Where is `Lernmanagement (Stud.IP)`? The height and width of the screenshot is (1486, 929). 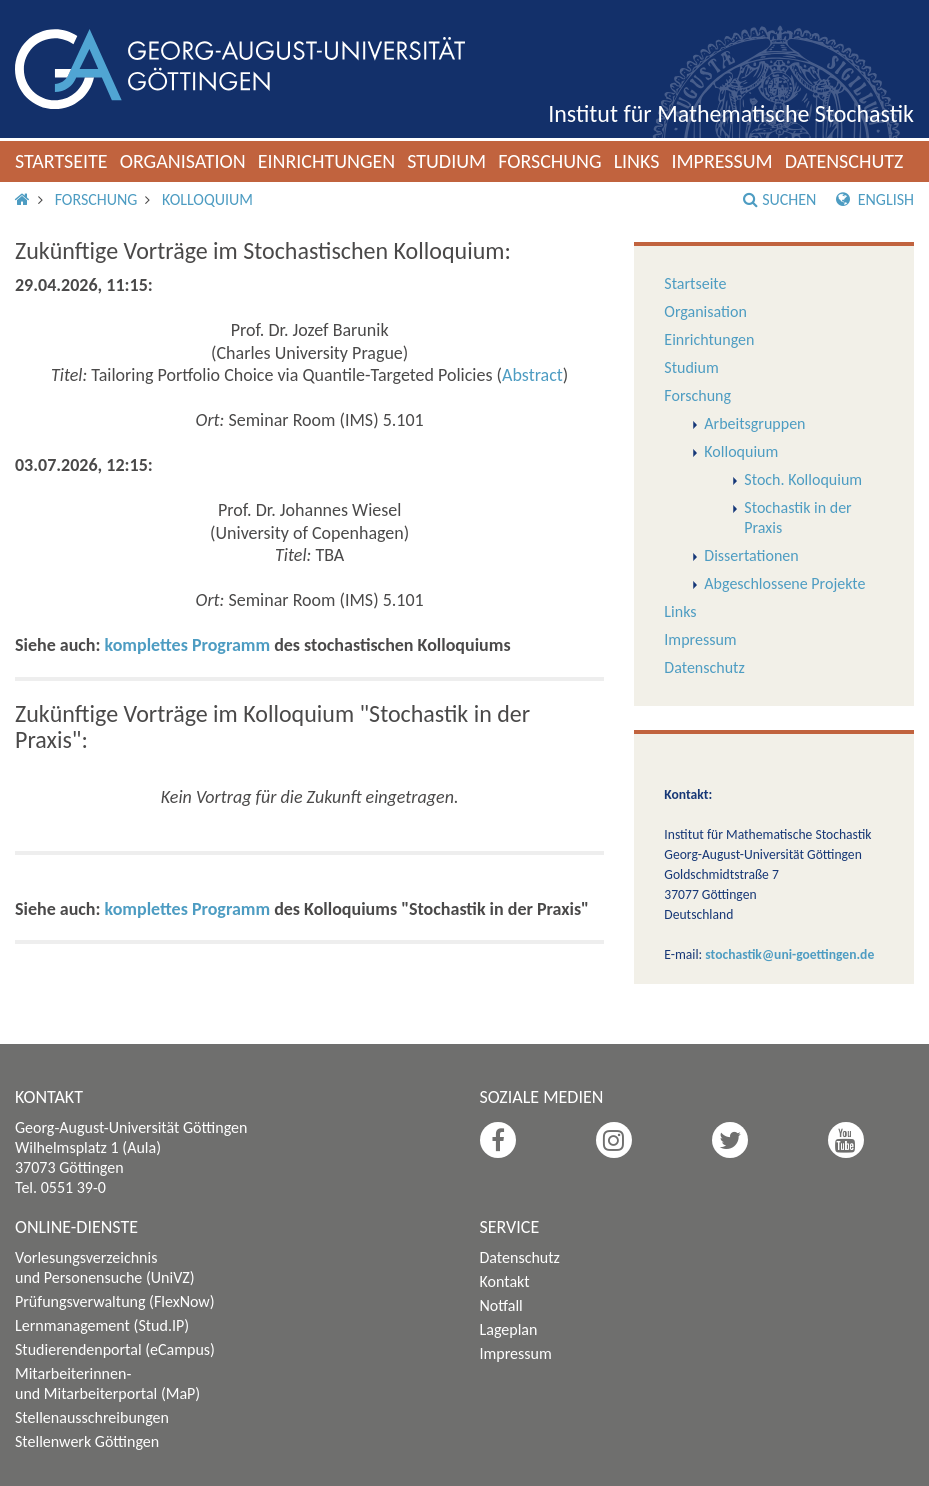
Lernmanagement (Stud.IP) is located at coordinates (102, 1325).